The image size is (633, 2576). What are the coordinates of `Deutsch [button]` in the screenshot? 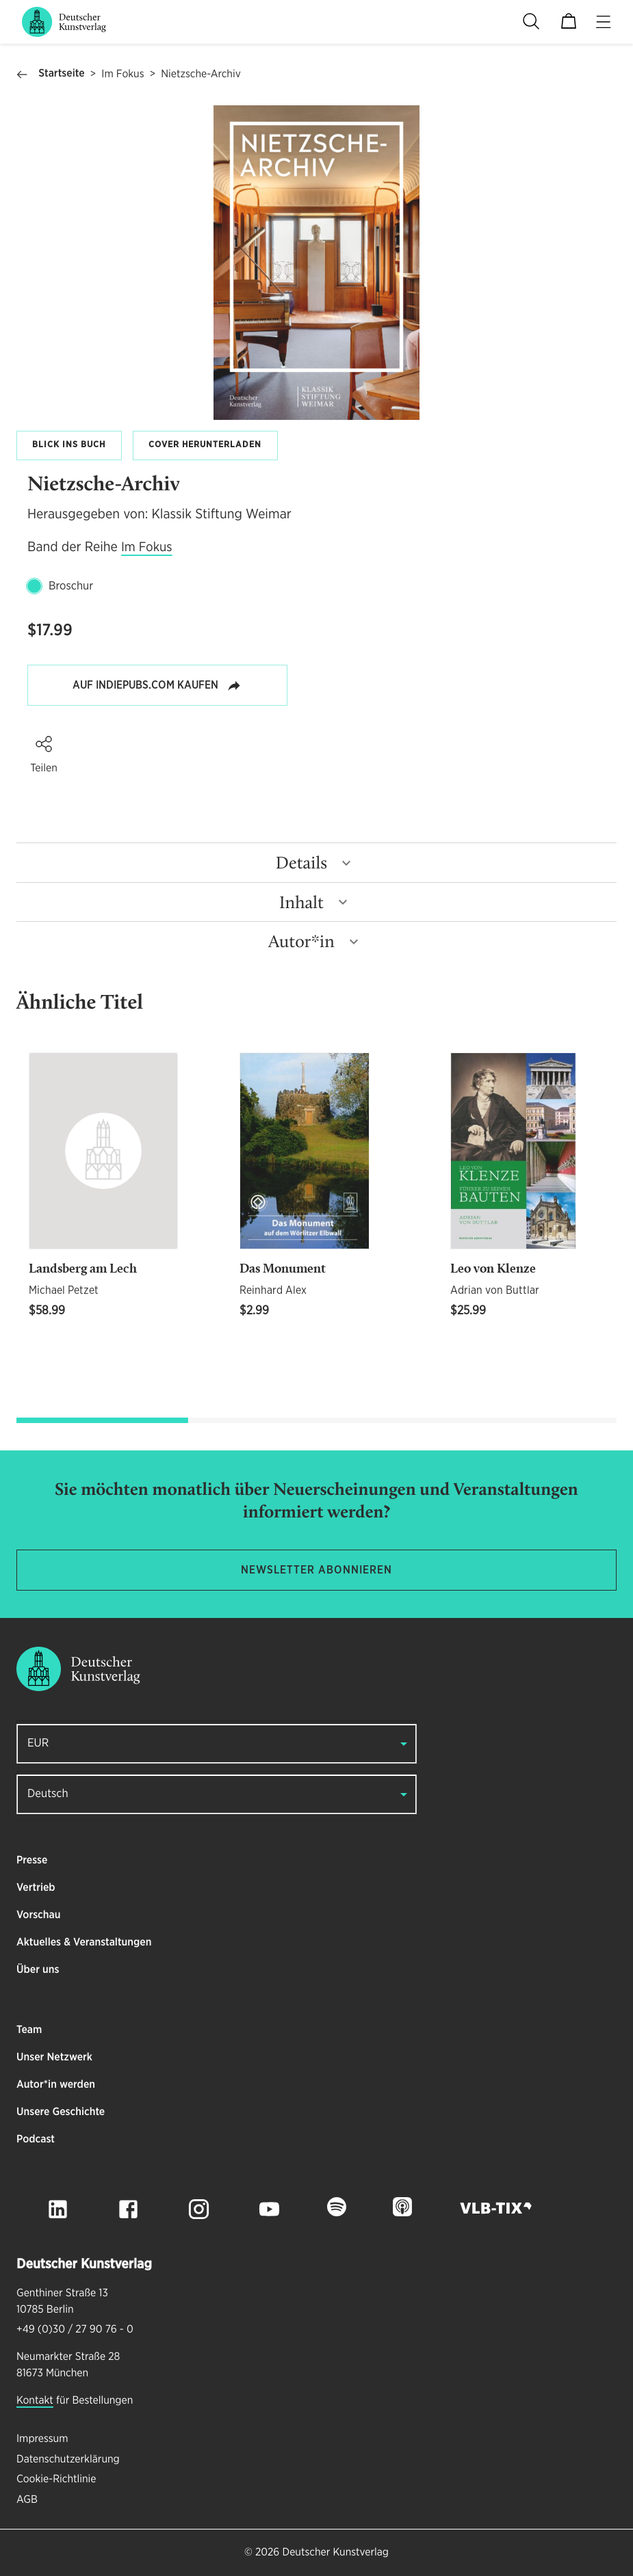 It's located at (47, 1794).